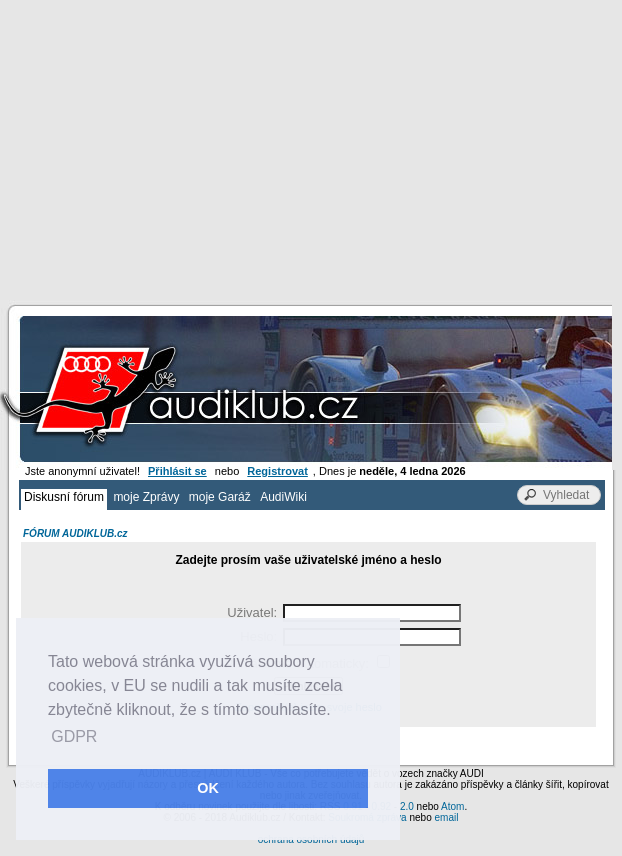  Describe the element at coordinates (220, 497) in the screenshot. I see `moje Garáž` at that location.